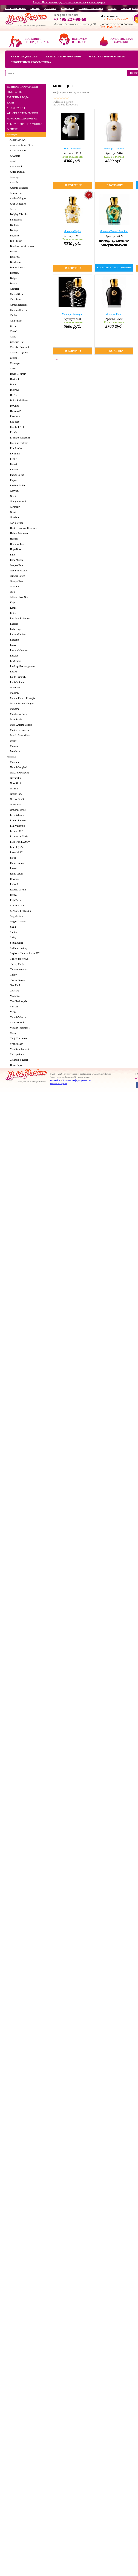 The image size is (138, 2576). What do you see at coordinates (17, 203) in the screenshot?
I see `Attar Collection` at bounding box center [17, 203].